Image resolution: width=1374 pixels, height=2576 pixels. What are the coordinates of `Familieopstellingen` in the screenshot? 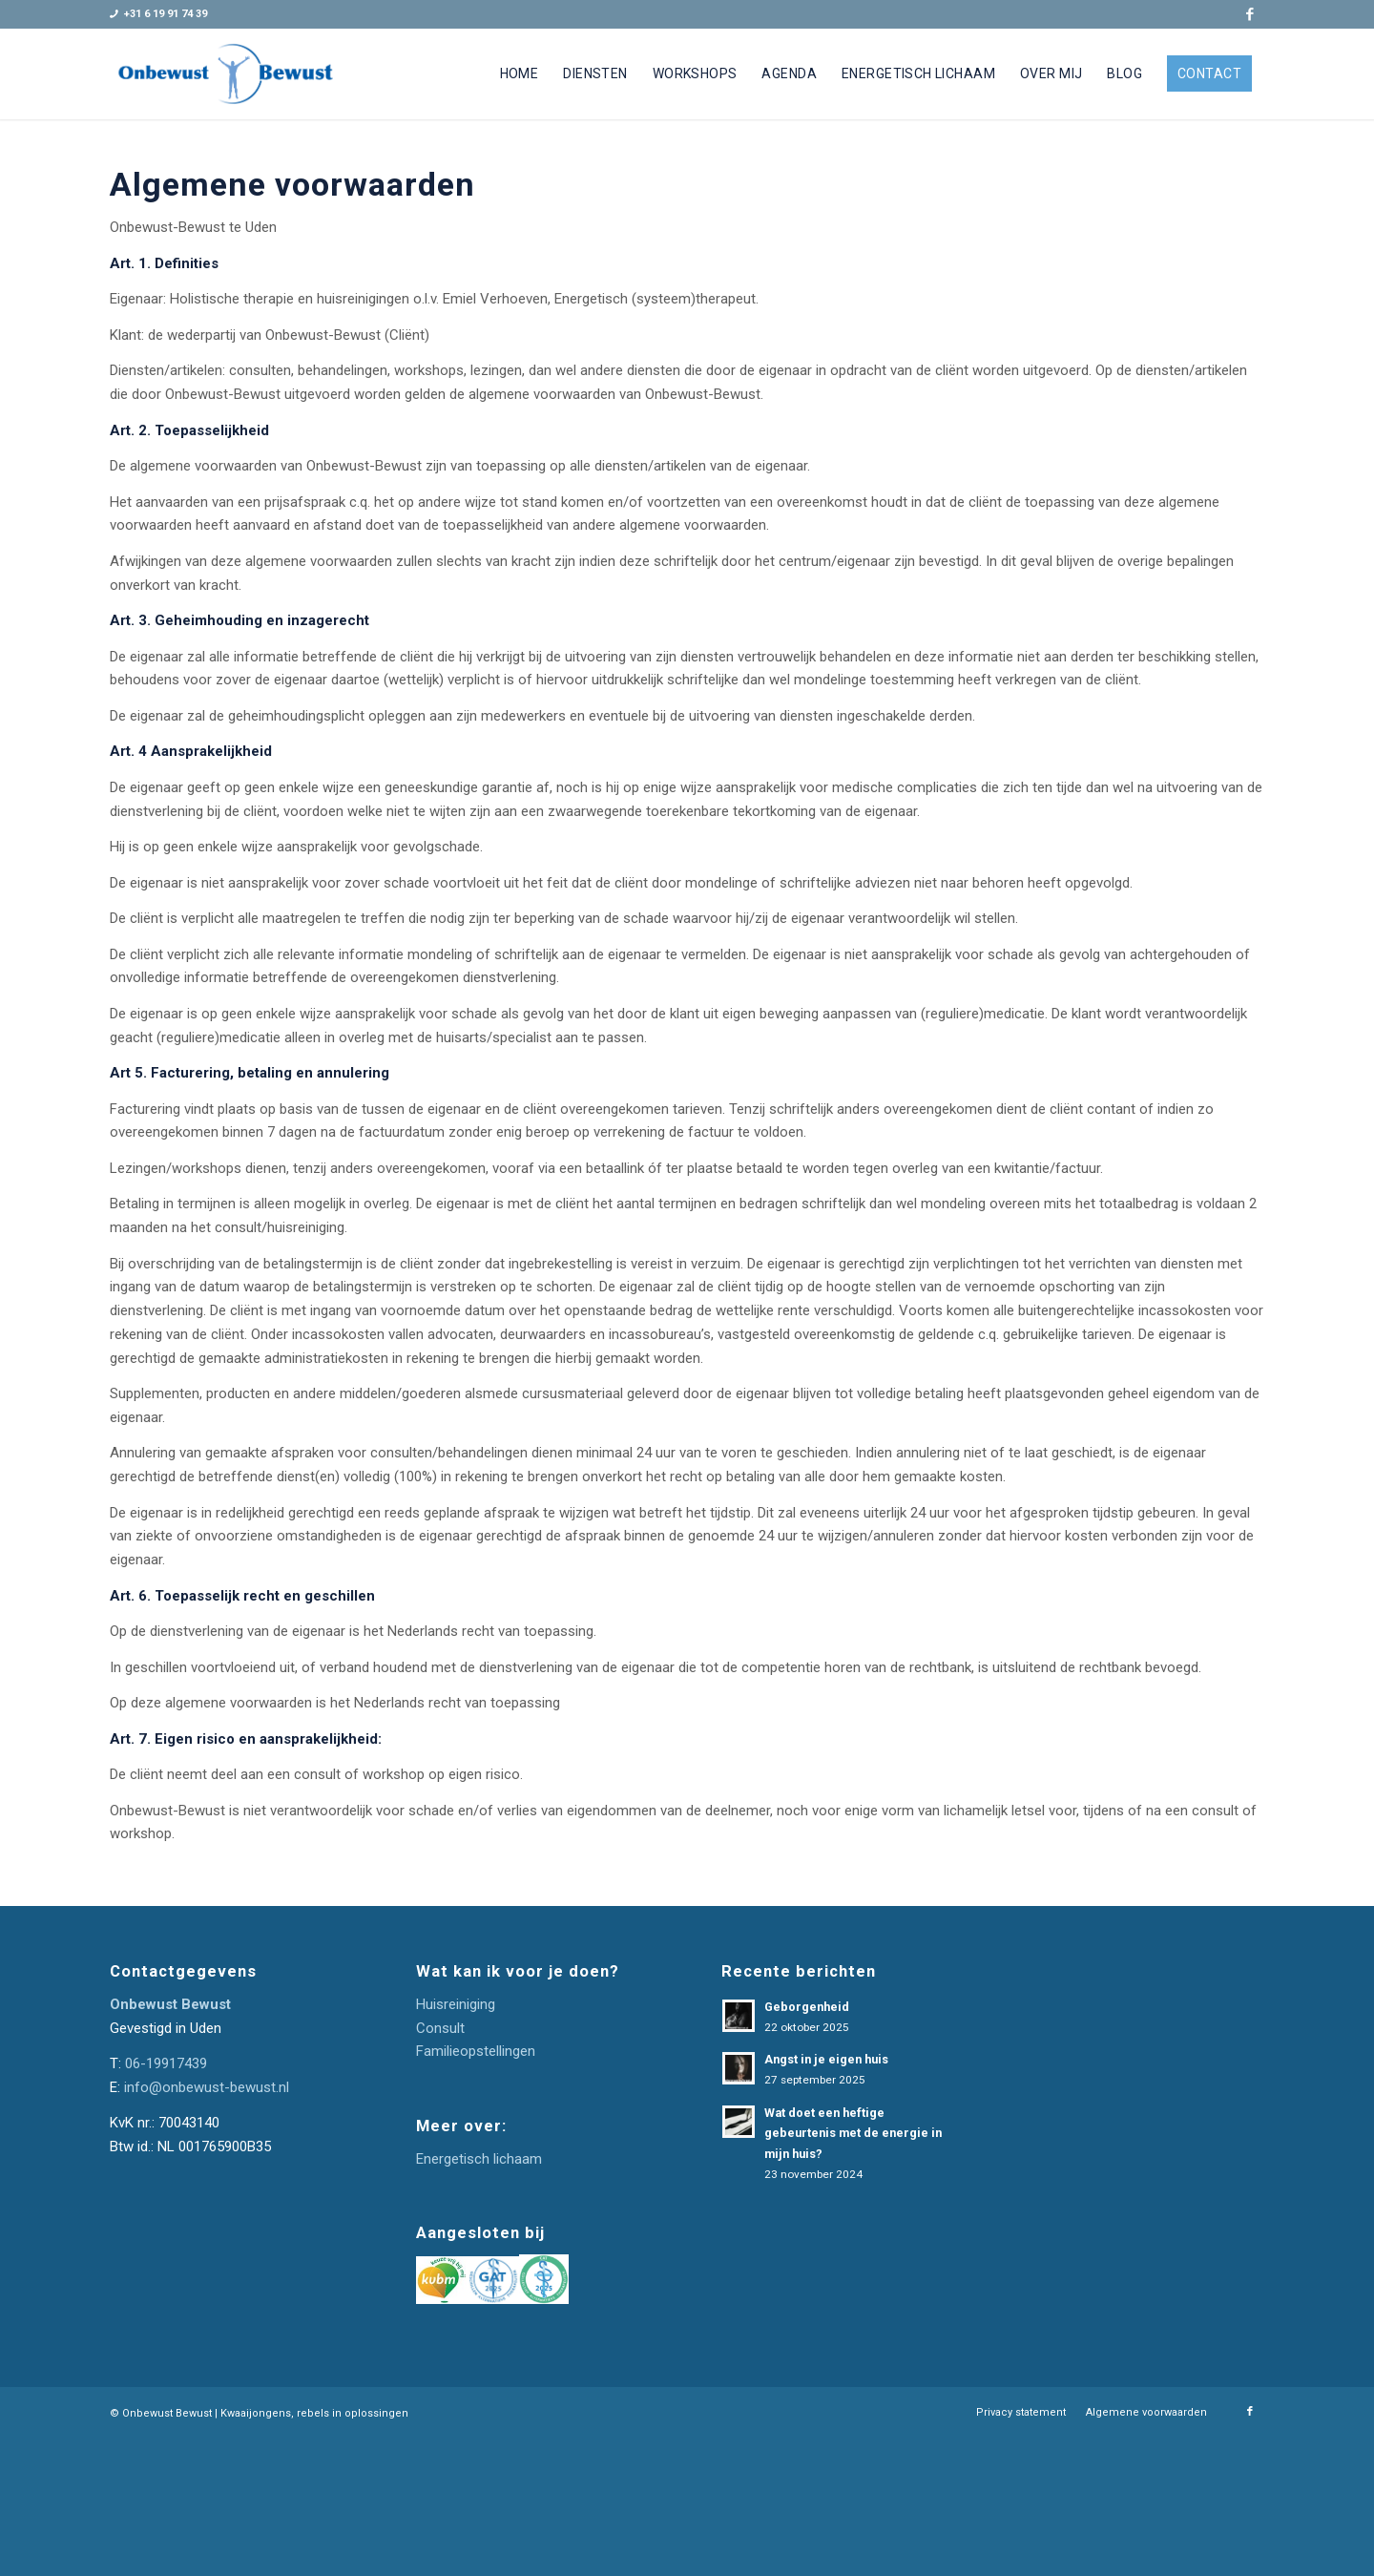 It's located at (475, 2051).